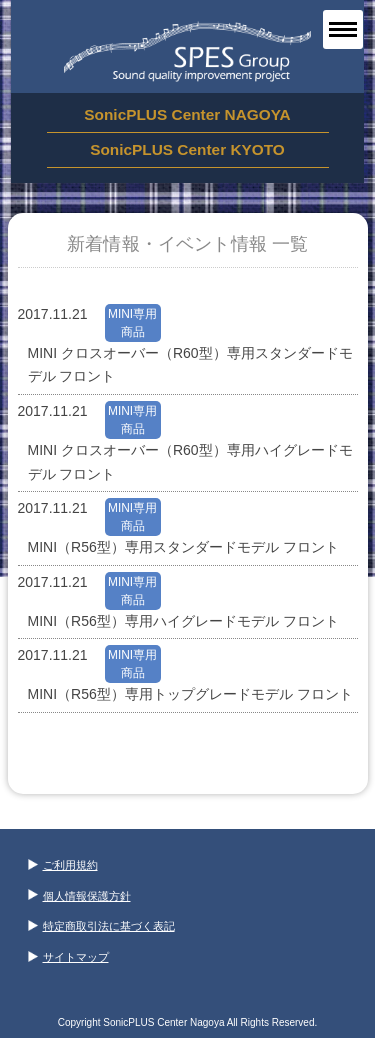 This screenshot has width=375, height=1038. Describe the element at coordinates (132, 314) in the screenshot. I see `MINI専用` at that location.